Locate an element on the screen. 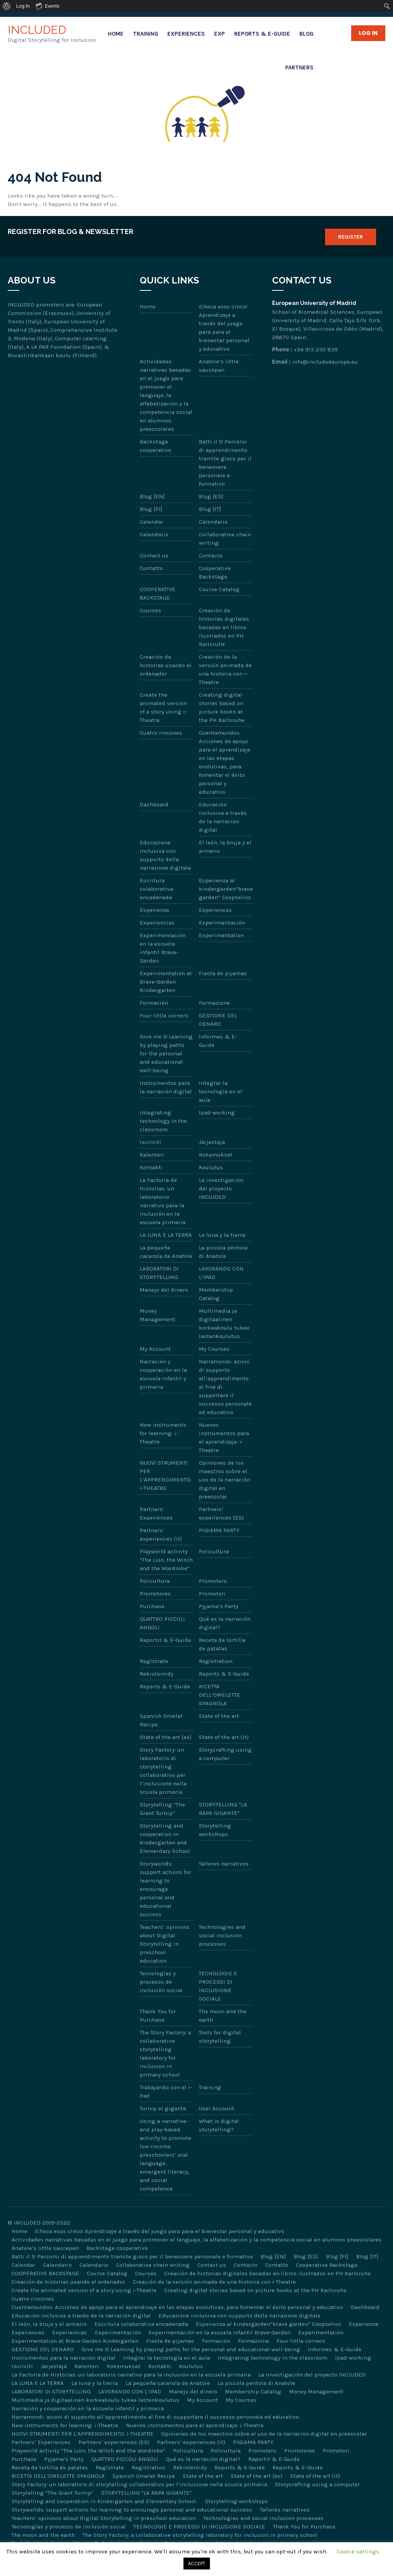 The height and width of the screenshot is (2576, 393). Instrumentos para la narración digital is located at coordinates (166, 1087).